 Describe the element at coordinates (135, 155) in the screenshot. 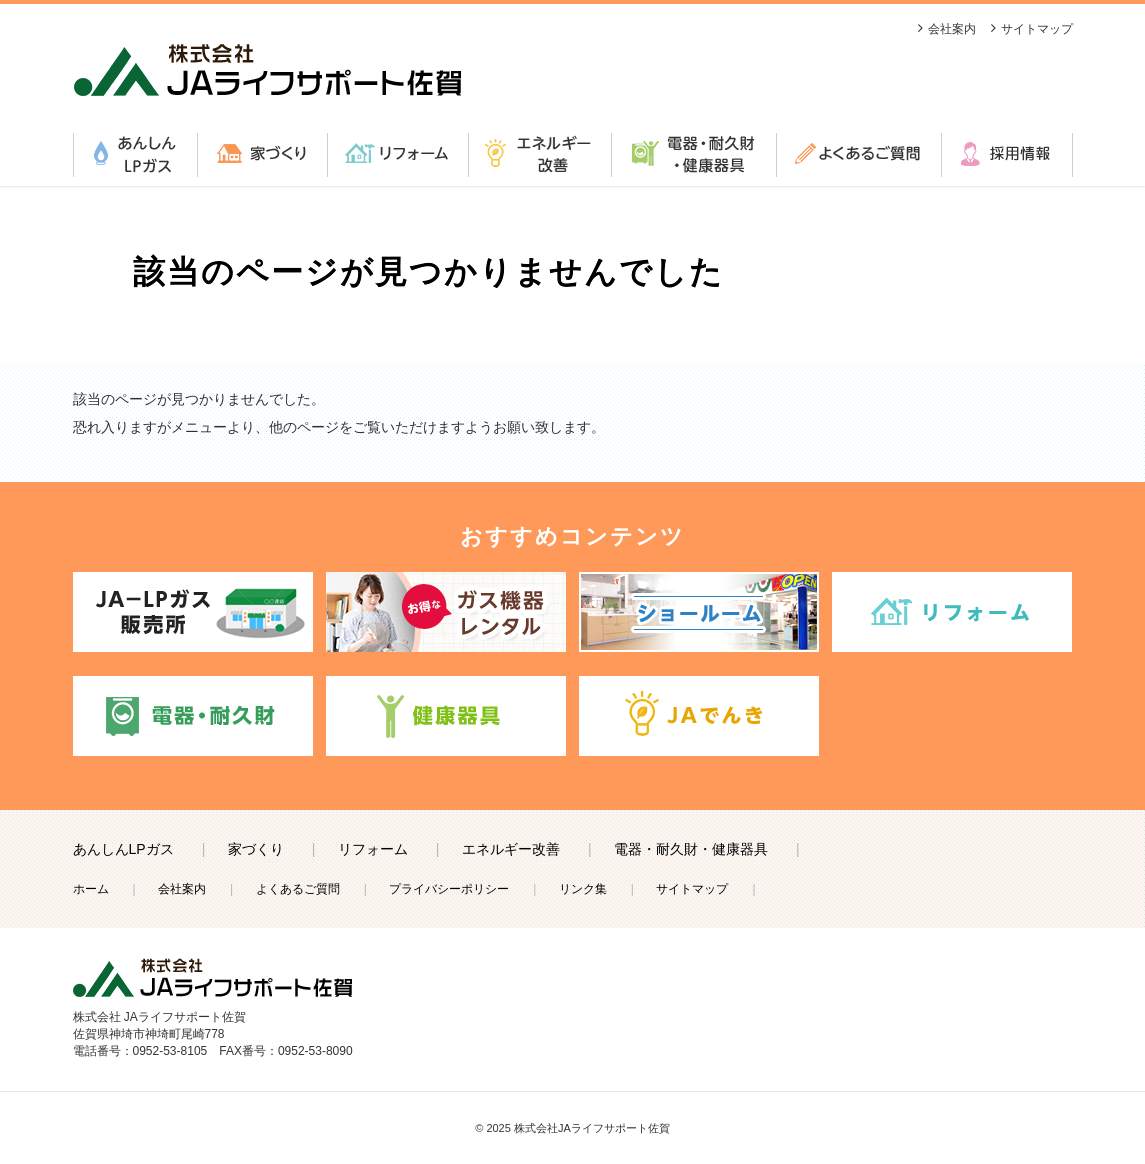

I see `あんしんLPガス` at that location.